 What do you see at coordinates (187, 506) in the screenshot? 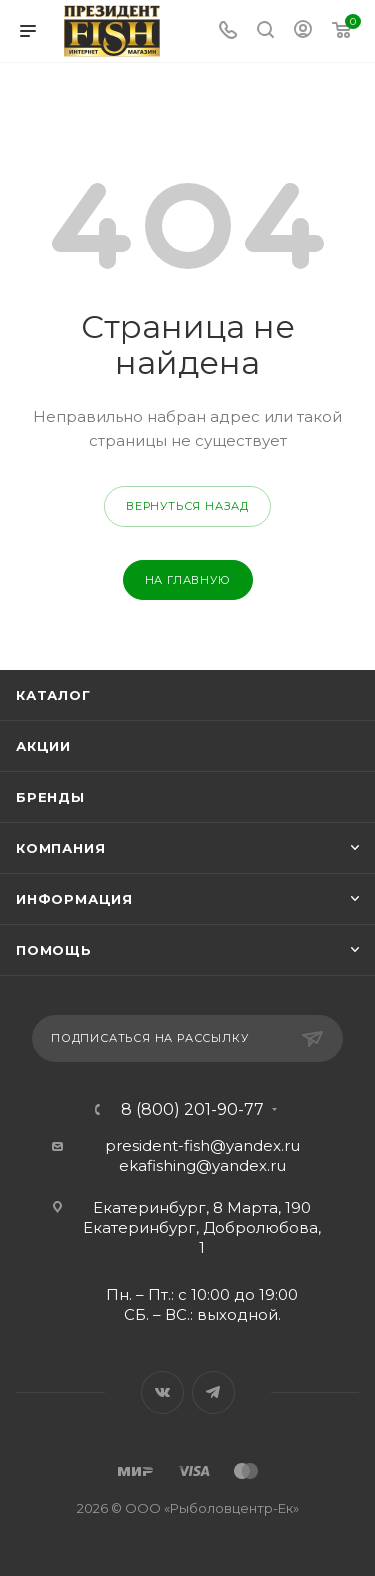
I see `вернуться назад` at bounding box center [187, 506].